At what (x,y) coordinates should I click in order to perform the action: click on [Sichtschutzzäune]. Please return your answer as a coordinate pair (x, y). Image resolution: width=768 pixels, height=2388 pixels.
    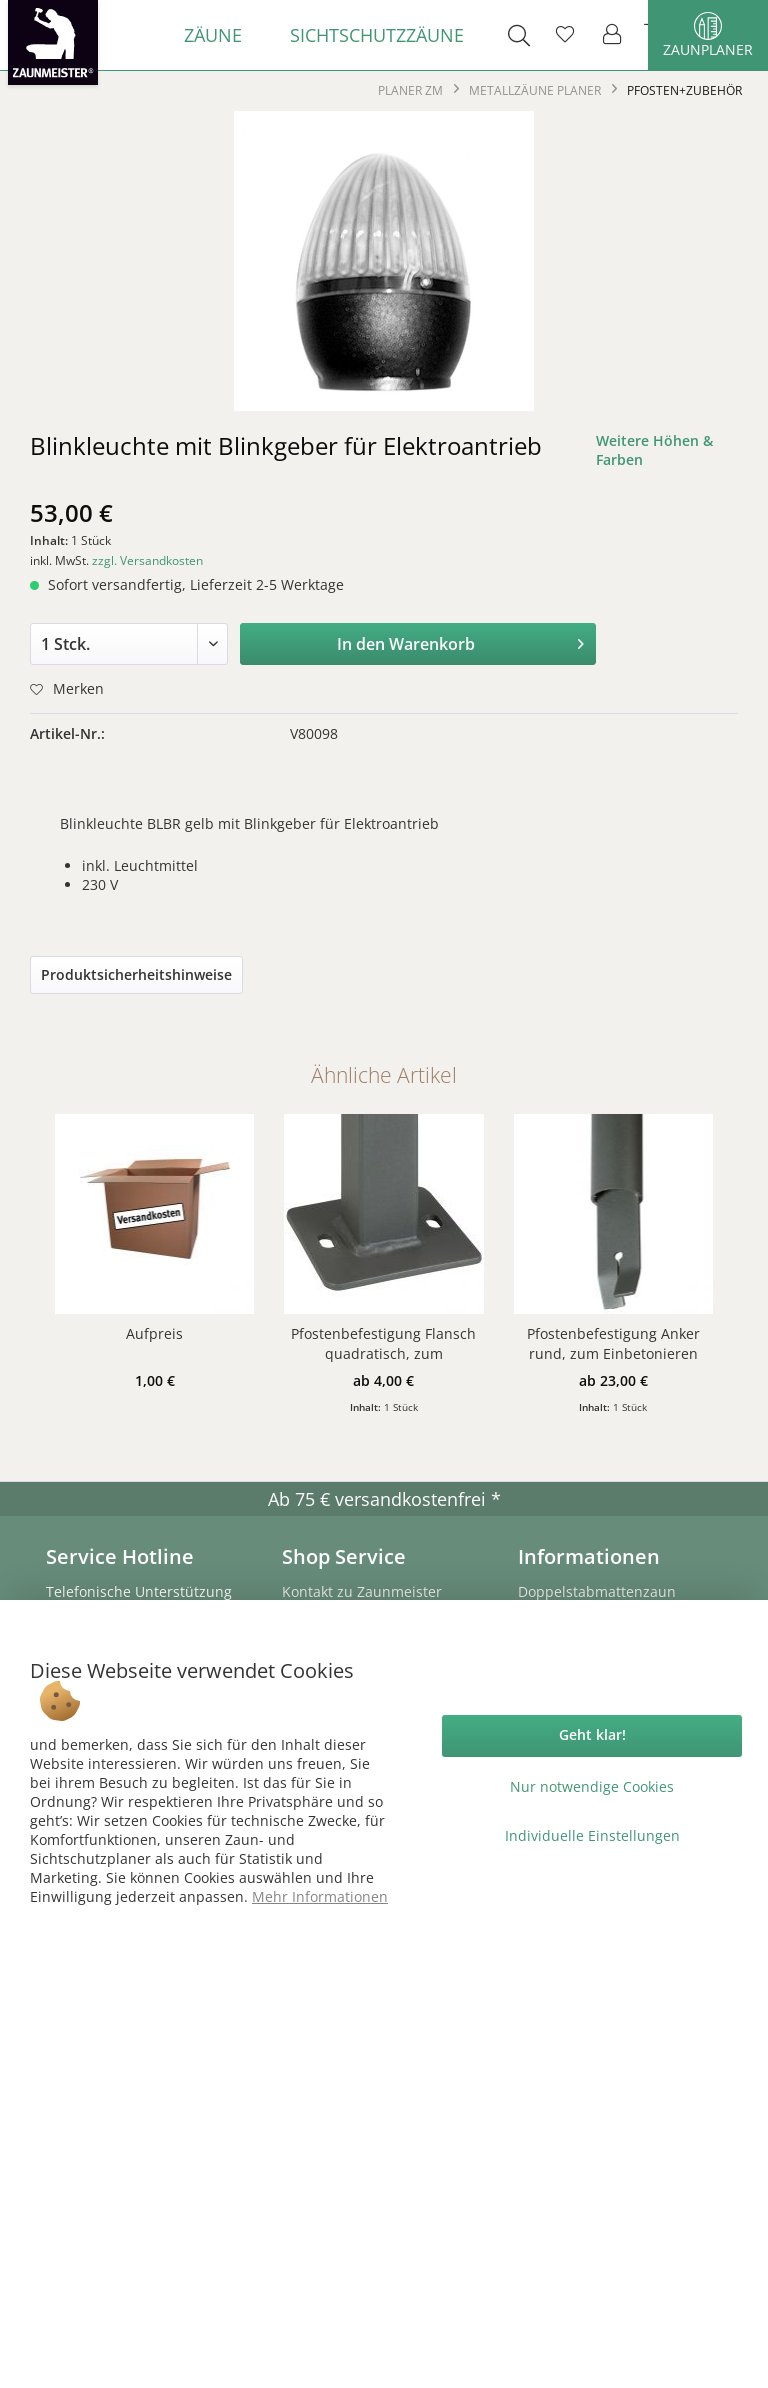
    Looking at the image, I should click on (377, 35).